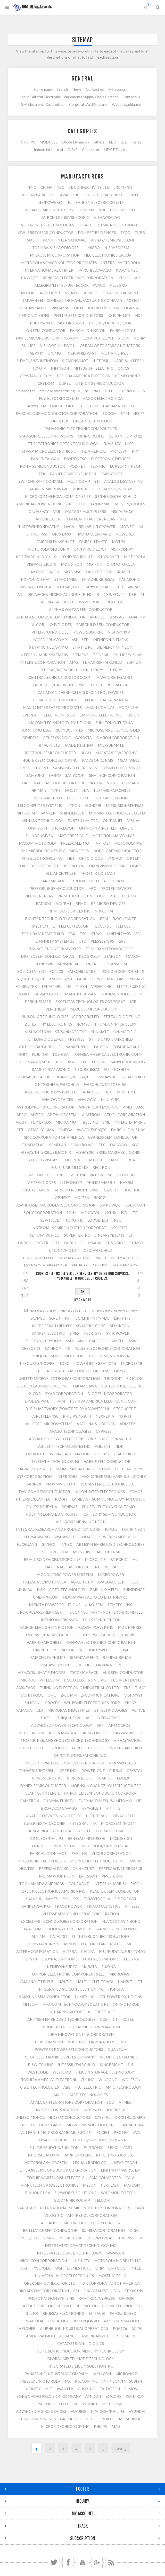 Image resolution: width=165 pixels, height=2576 pixels. Describe the element at coordinates (79, 851) in the screenshot. I see `SIGNETICS` at that location.